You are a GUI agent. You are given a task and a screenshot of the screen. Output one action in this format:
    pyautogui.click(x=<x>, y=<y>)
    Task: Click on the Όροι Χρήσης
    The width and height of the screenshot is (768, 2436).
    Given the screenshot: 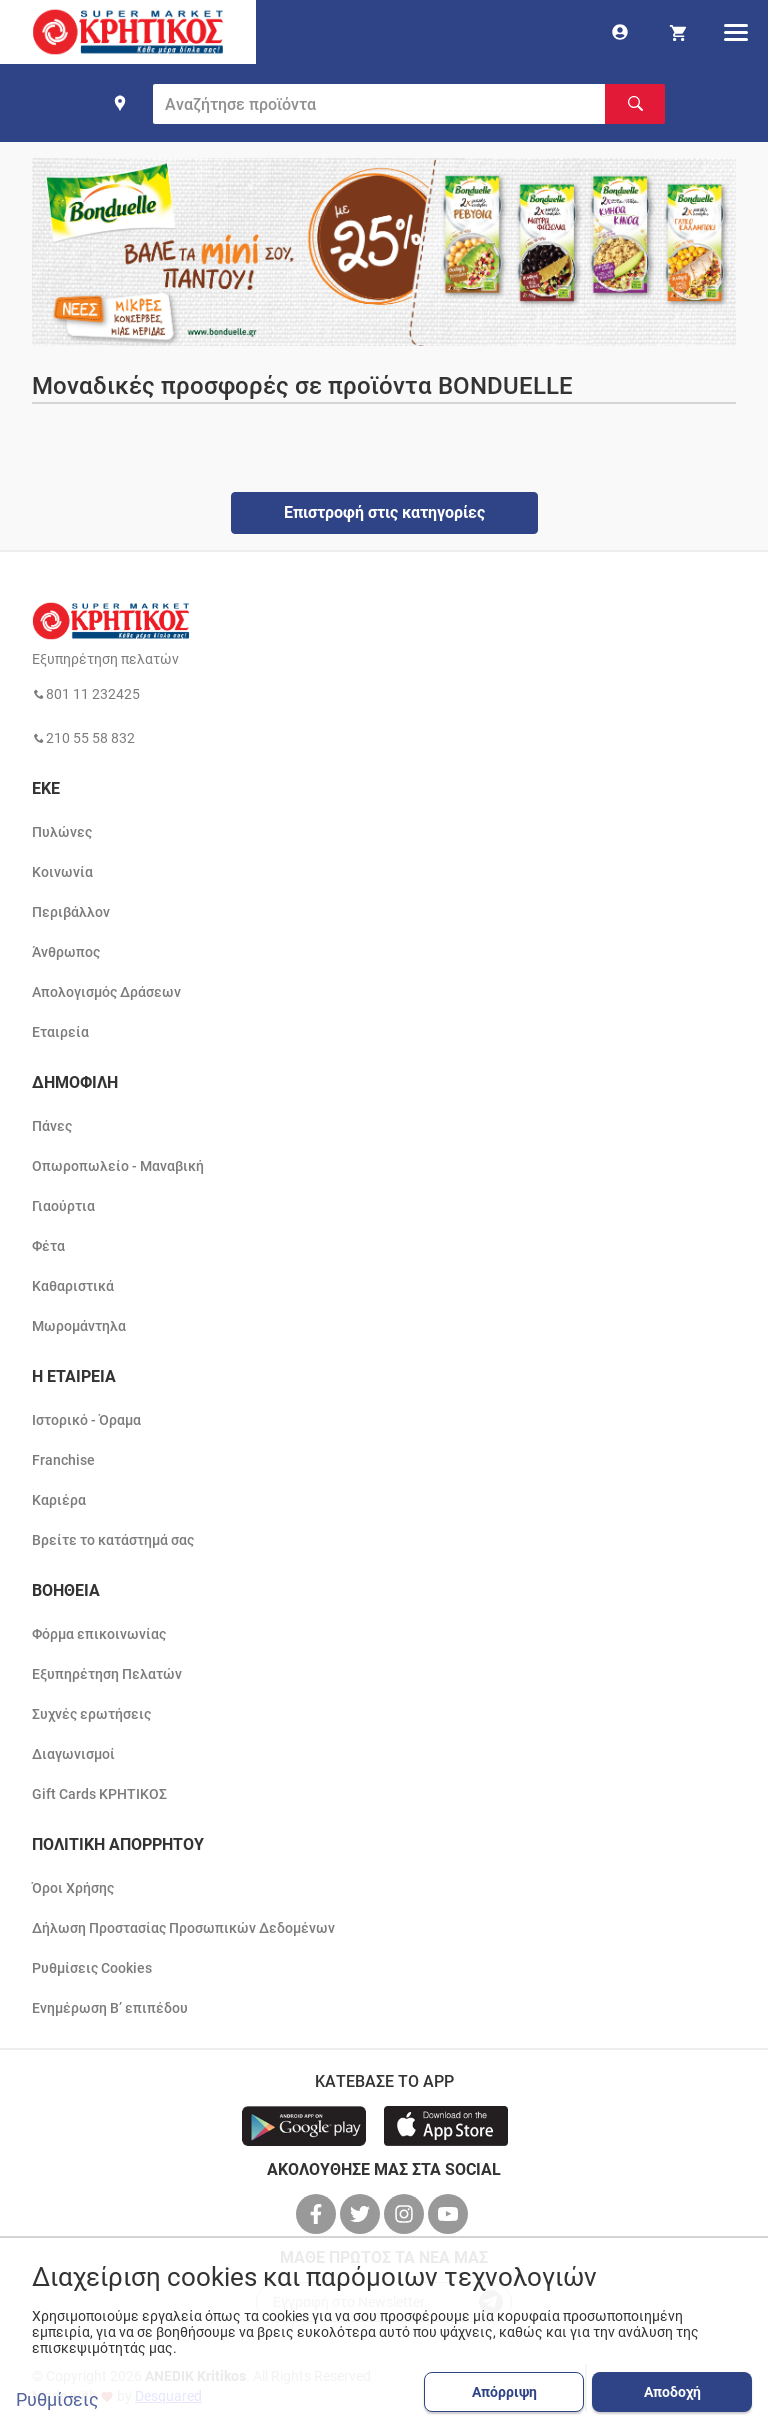 What is the action you would take?
    pyautogui.click(x=73, y=1888)
    